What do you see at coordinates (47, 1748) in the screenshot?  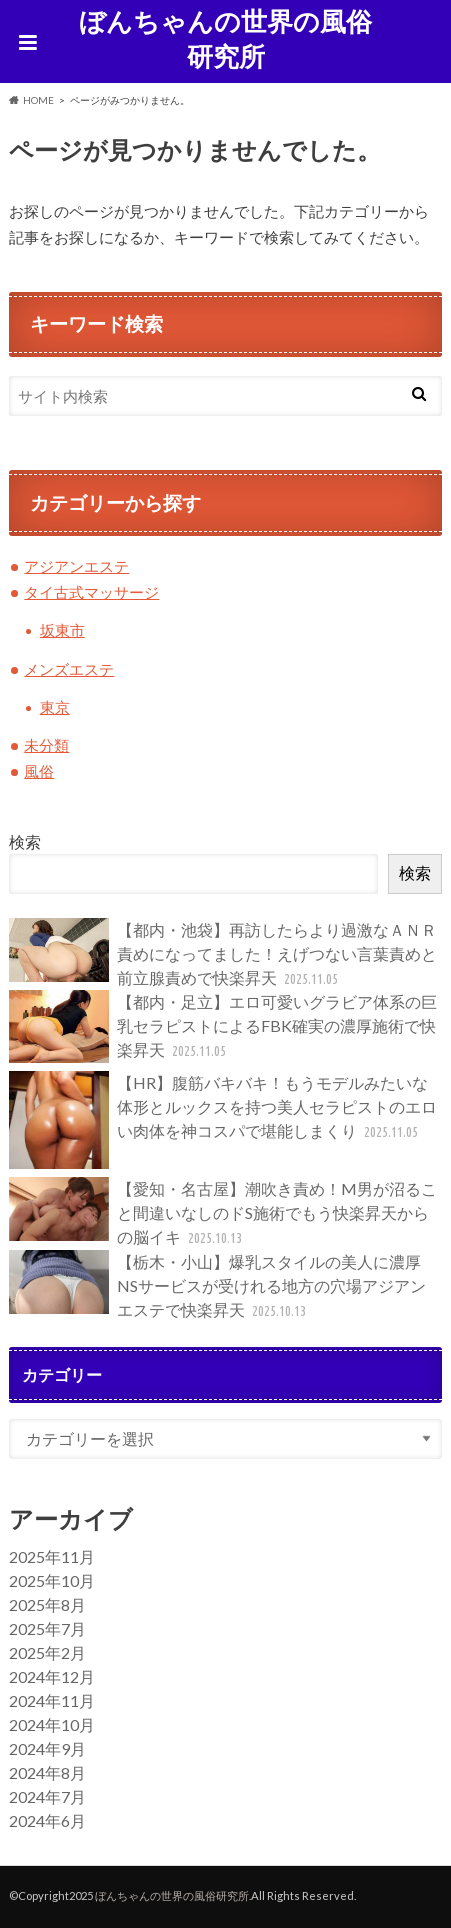 I see `2024年9月` at bounding box center [47, 1748].